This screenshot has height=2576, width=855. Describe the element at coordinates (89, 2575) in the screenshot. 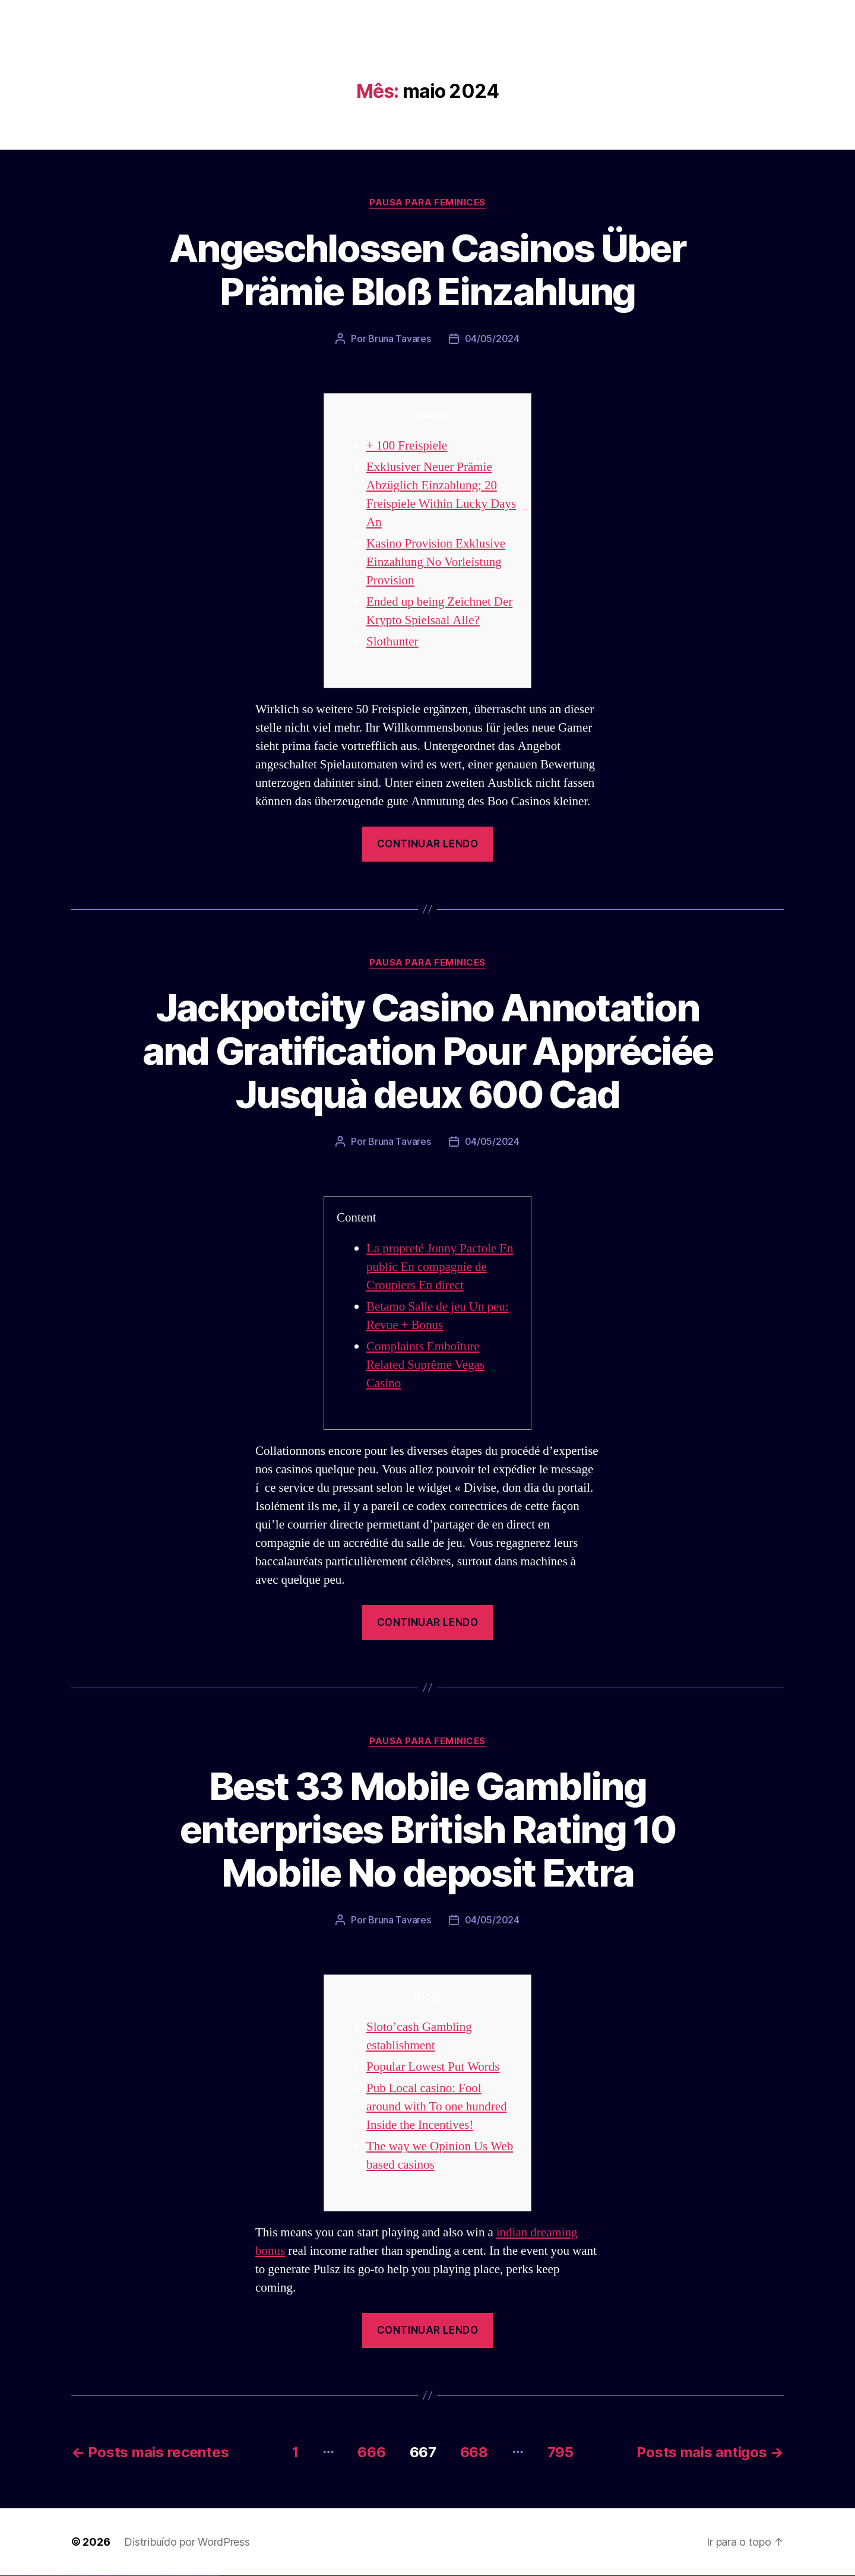

I see `1win azerbaycan` at that location.